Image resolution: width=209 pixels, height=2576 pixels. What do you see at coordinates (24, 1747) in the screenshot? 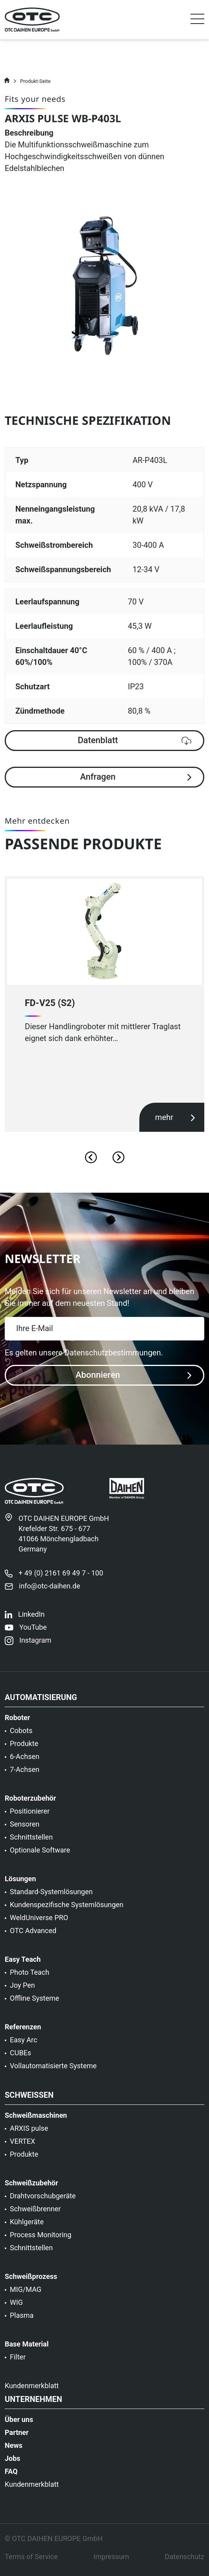
I see `Produkte` at bounding box center [24, 1747].